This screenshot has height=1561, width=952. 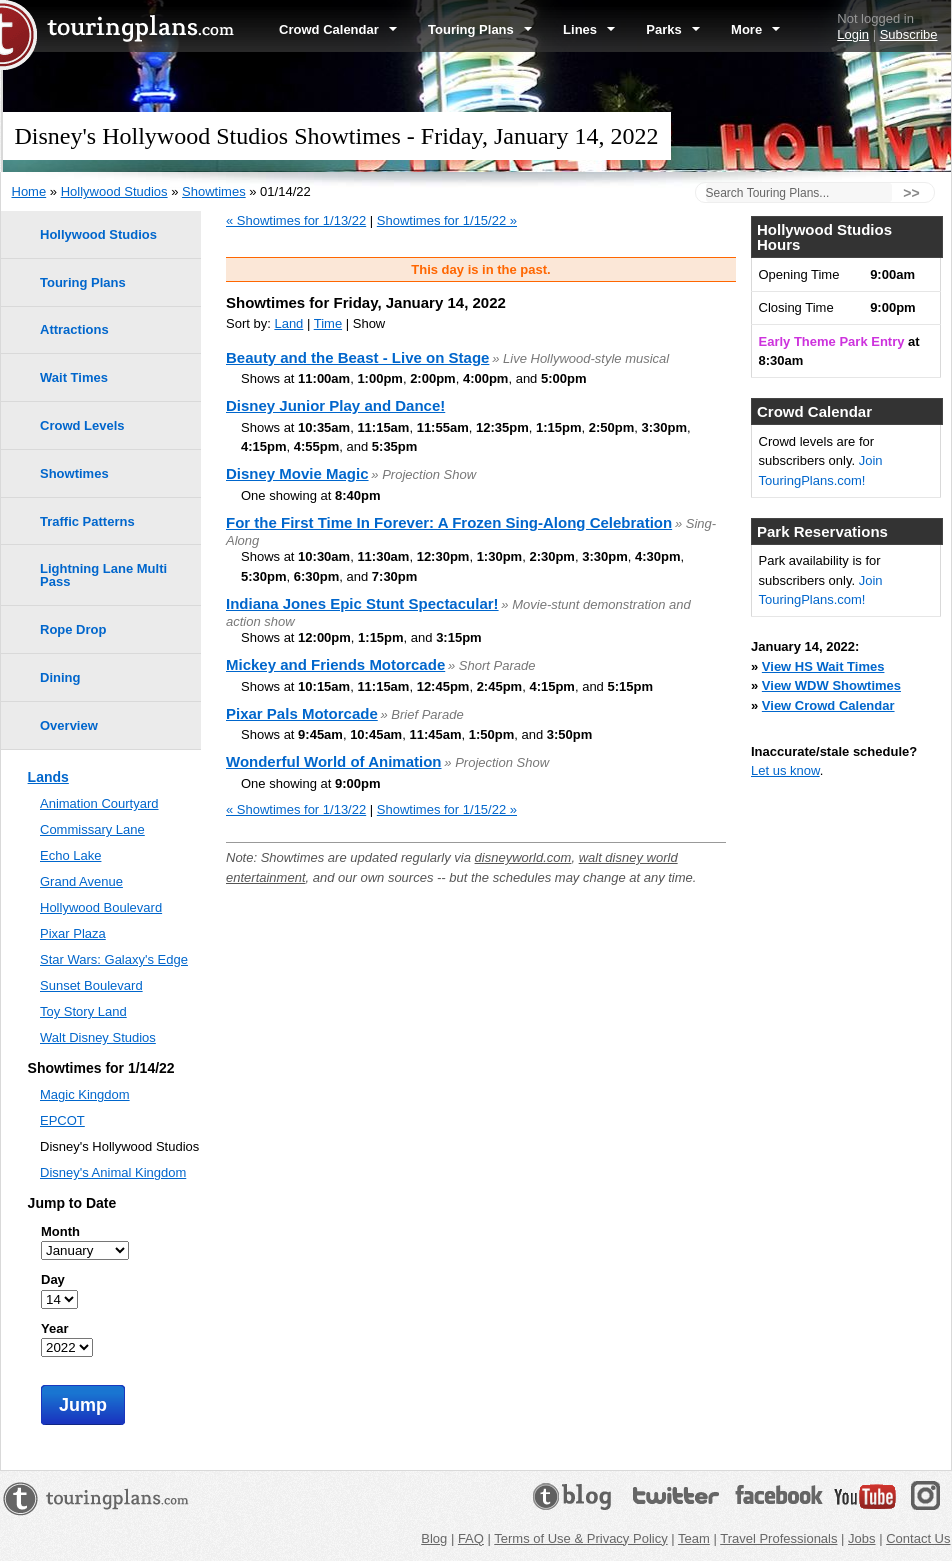 I want to click on Lines, so click(x=589, y=29).